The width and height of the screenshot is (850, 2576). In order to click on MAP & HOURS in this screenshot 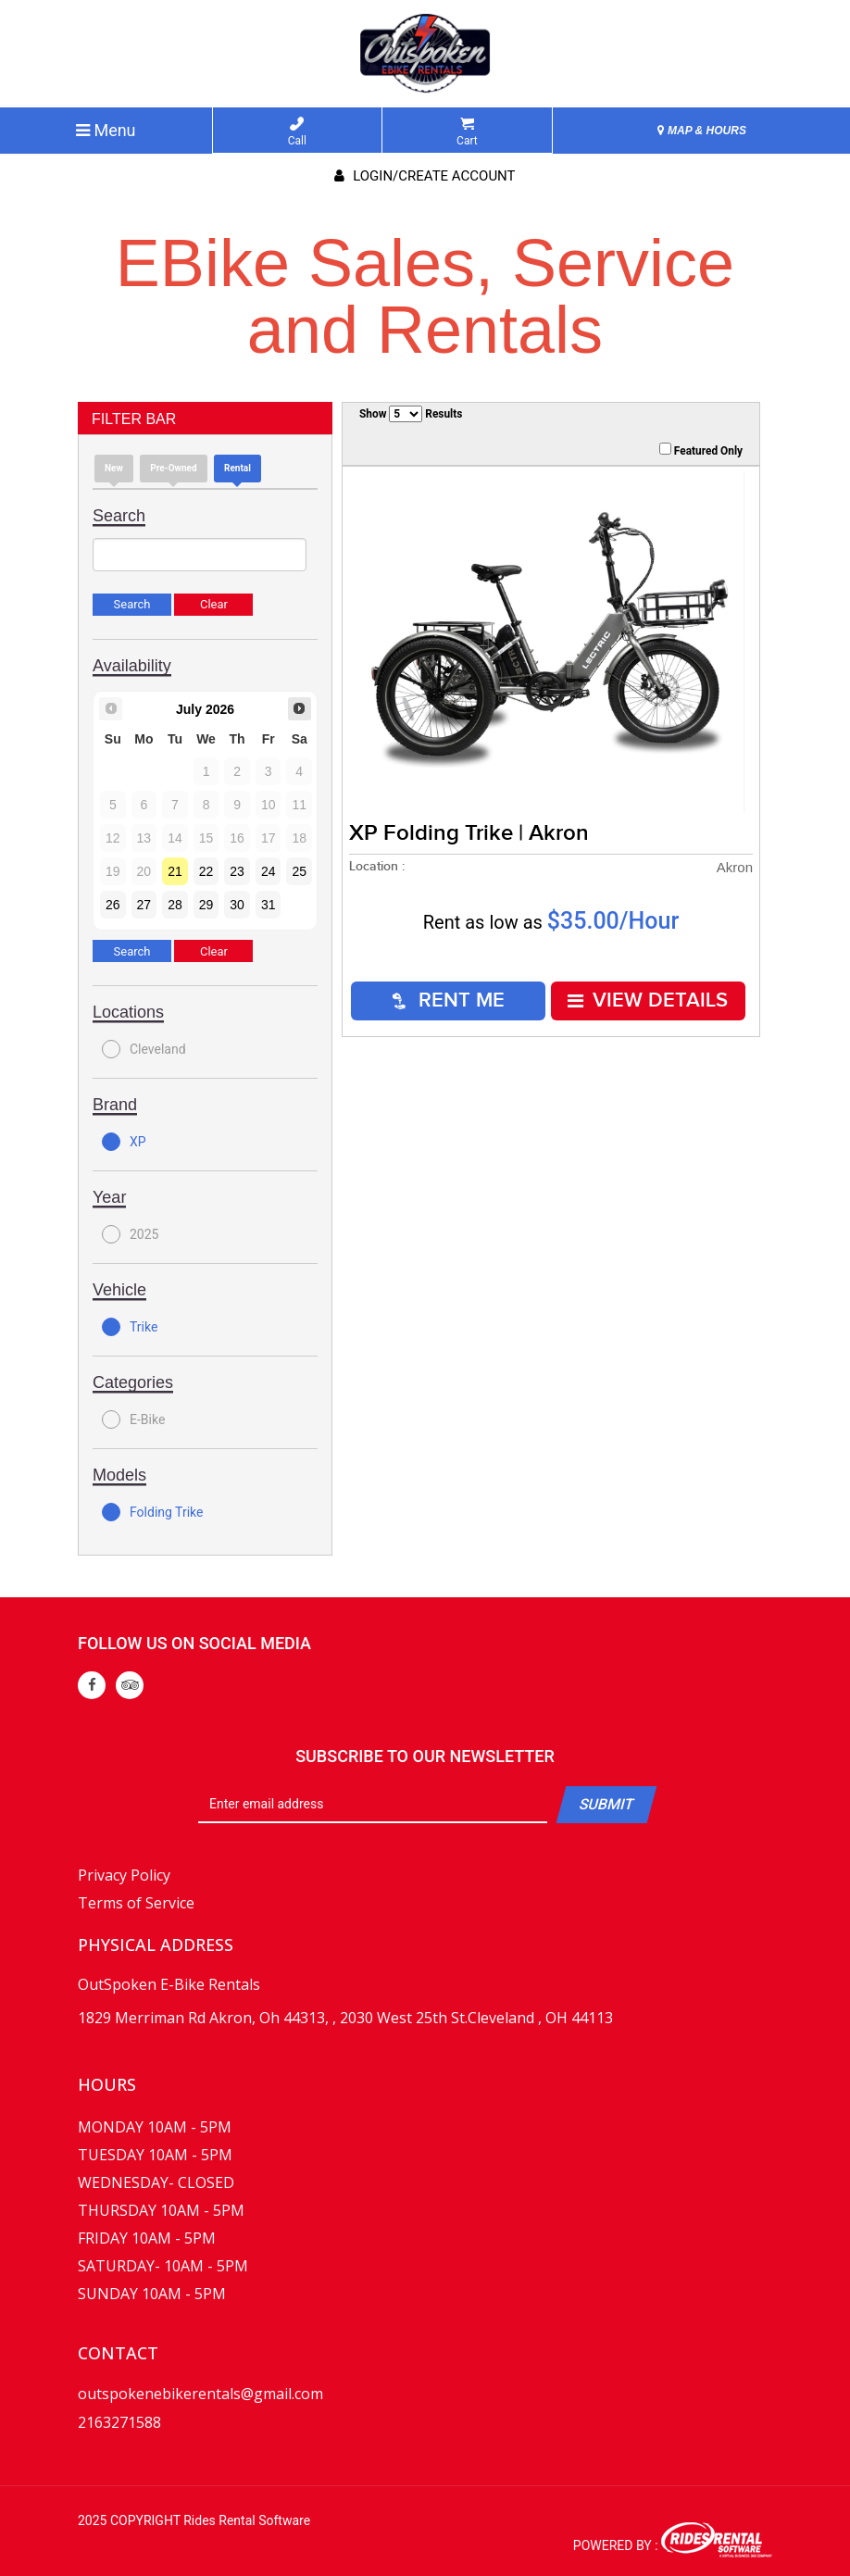, I will do `click(701, 130)`.